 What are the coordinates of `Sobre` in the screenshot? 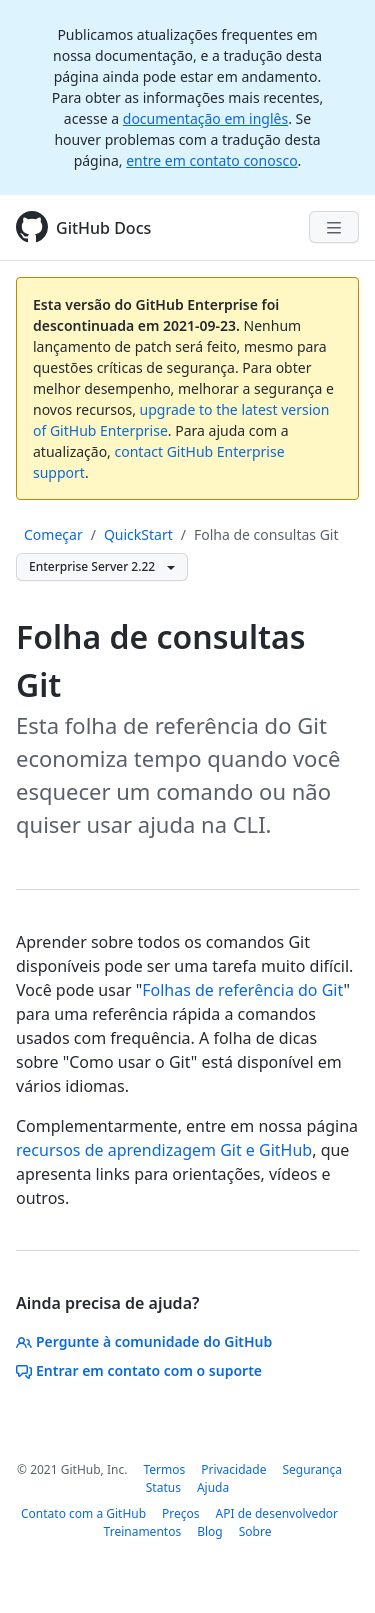 It's located at (255, 1531).